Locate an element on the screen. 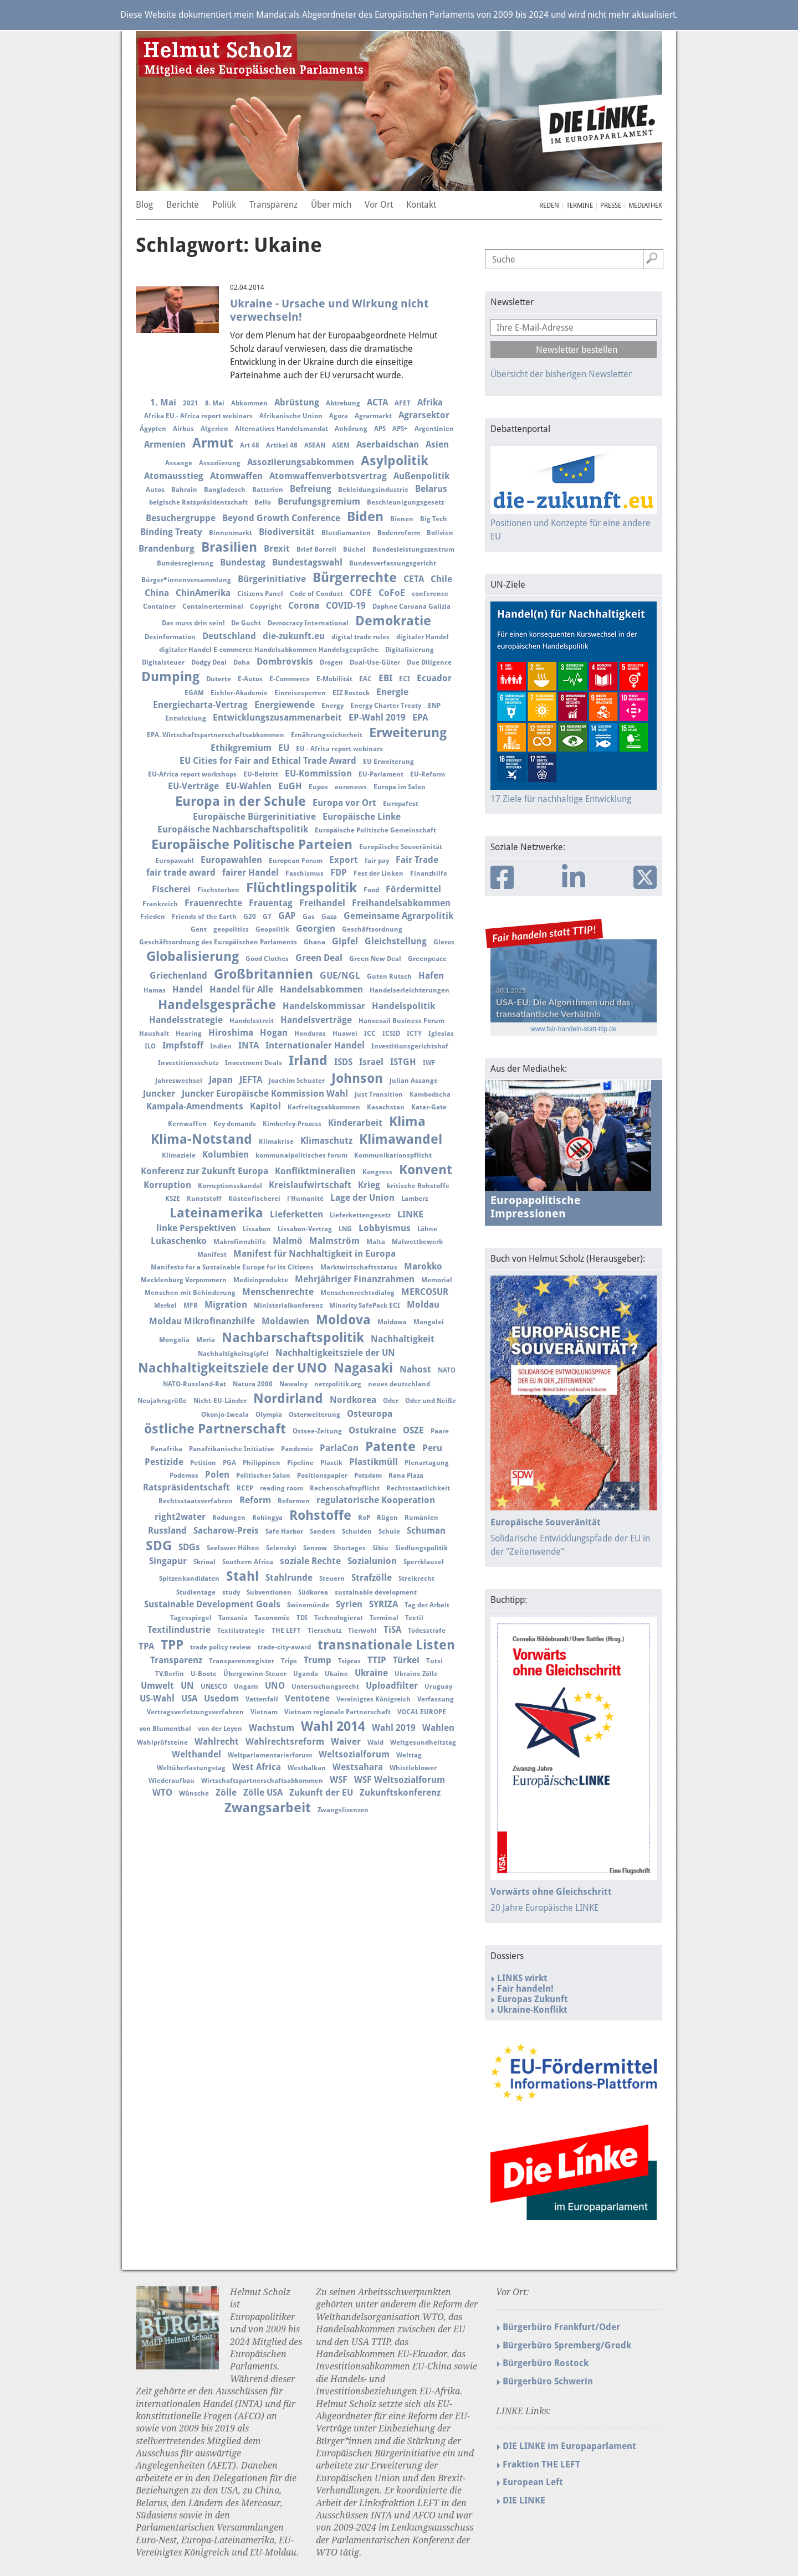 The image size is (798, 2576). Trump is located at coordinates (317, 1660).